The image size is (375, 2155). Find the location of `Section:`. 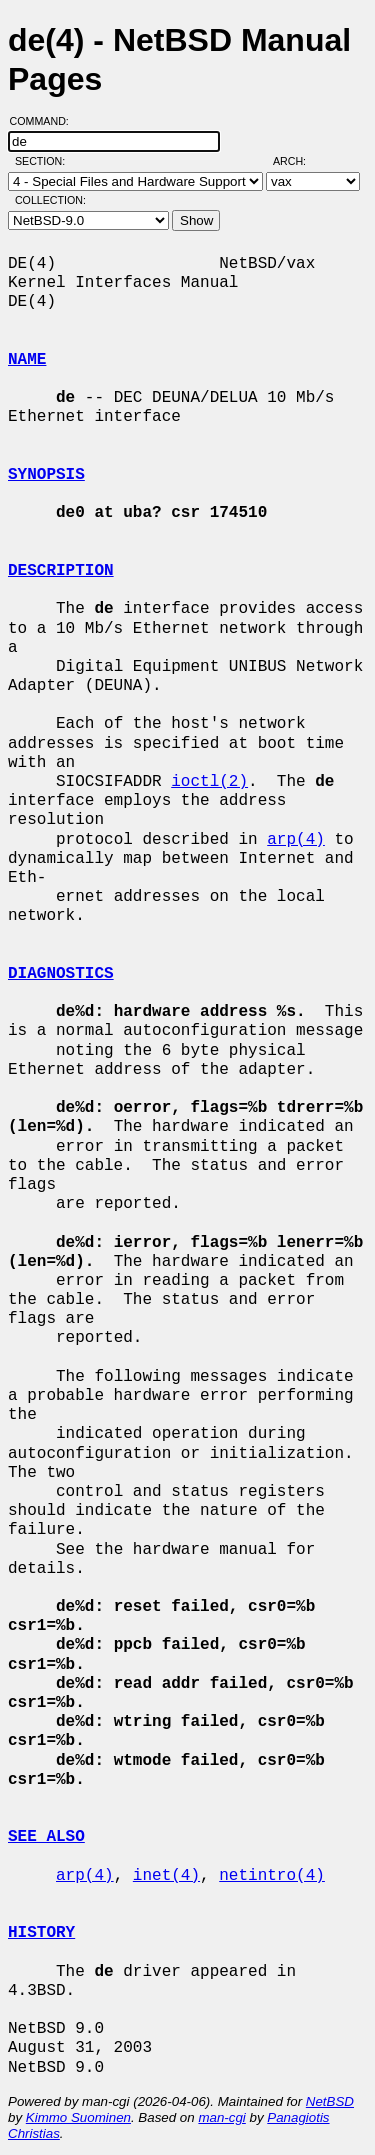

Section: is located at coordinates (44, 161).